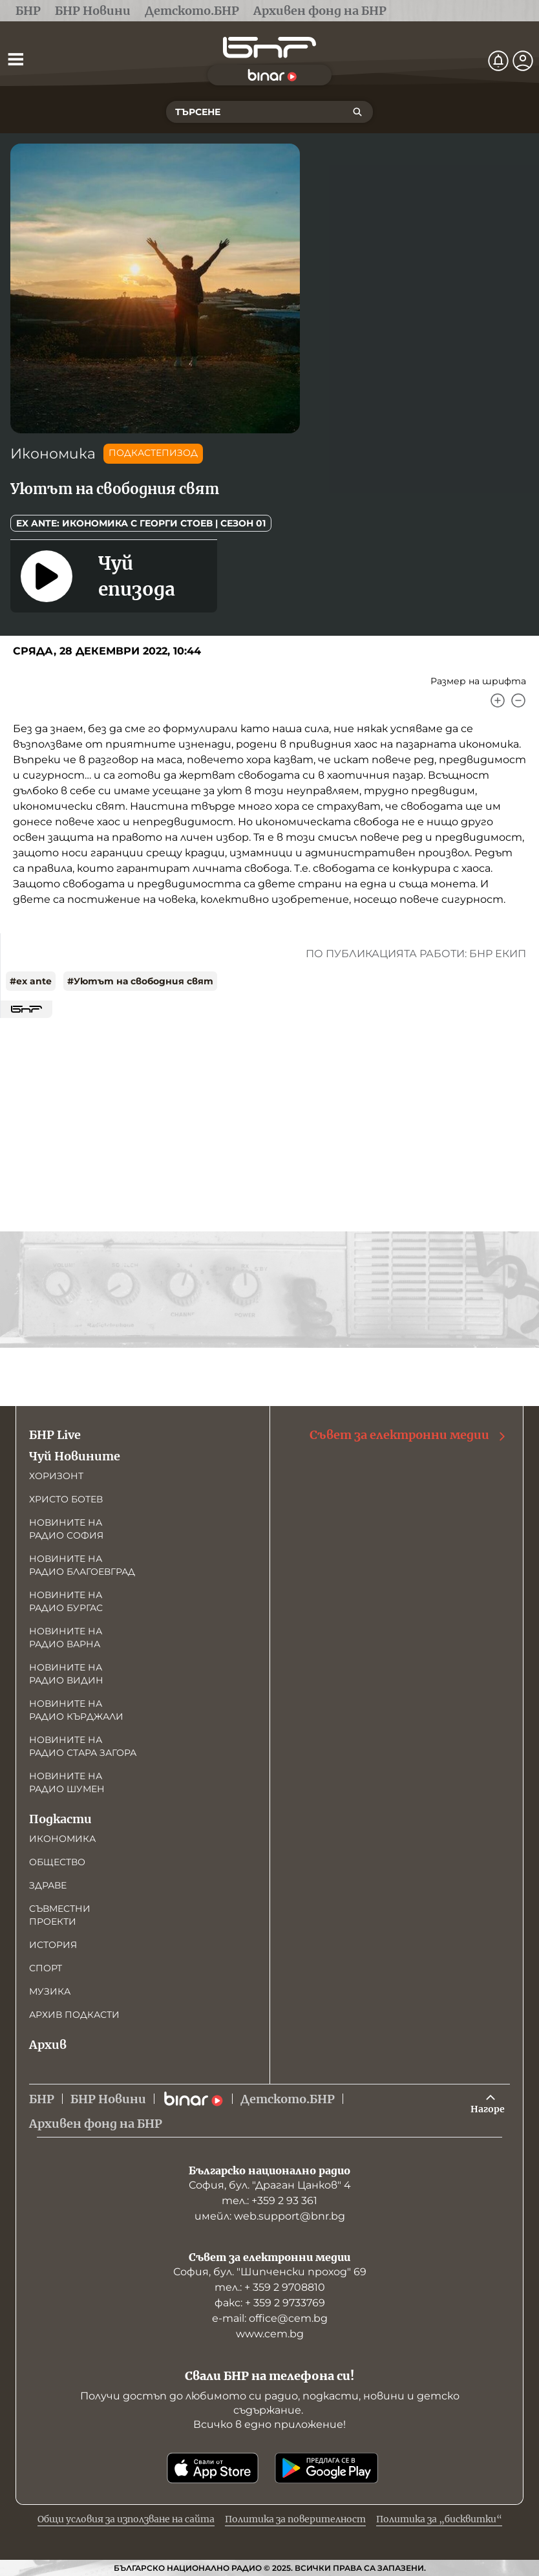 The image size is (539, 2576). What do you see at coordinates (56, 1476) in the screenshot?
I see `Хоризонт` at bounding box center [56, 1476].